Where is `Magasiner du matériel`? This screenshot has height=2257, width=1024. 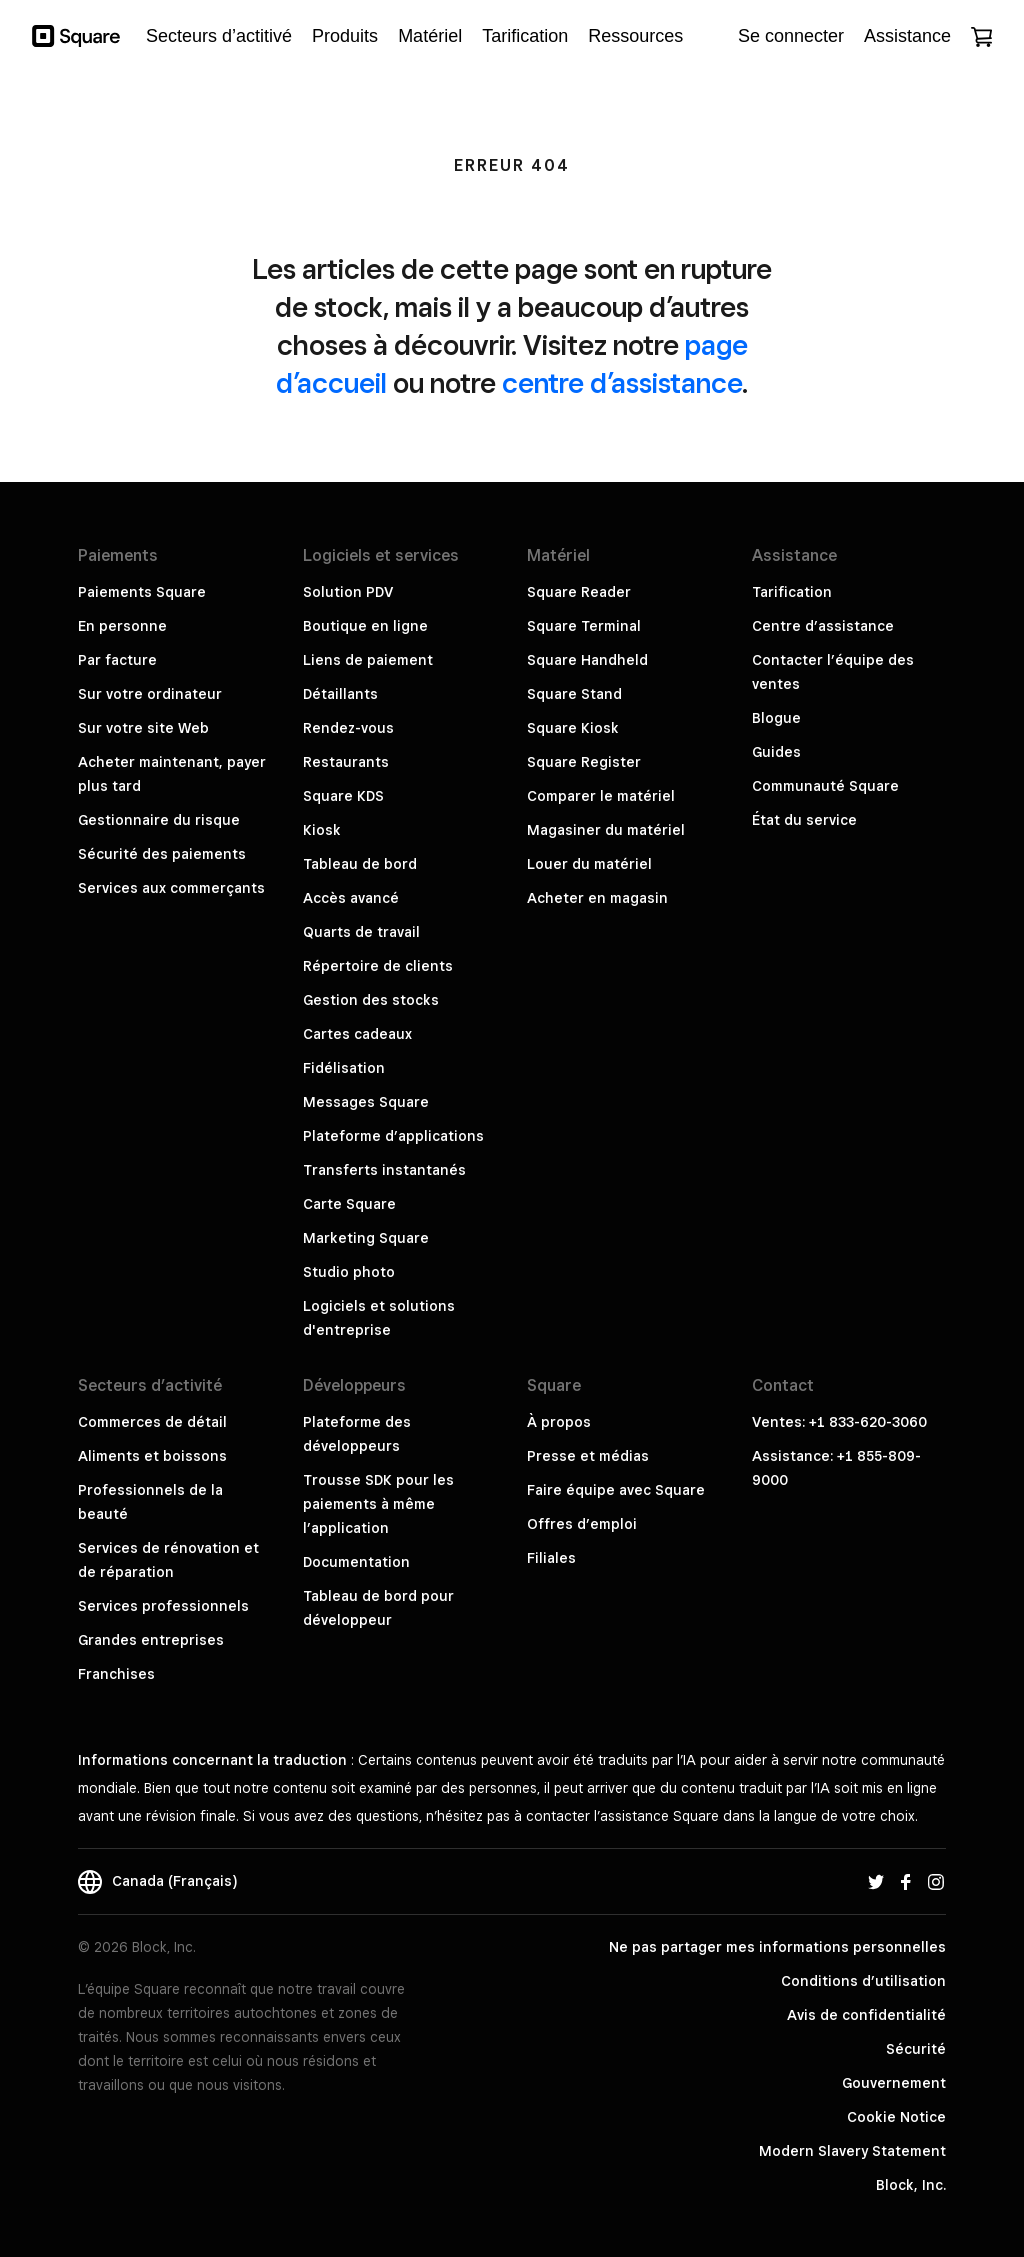 Magasiner du matériel is located at coordinates (606, 830).